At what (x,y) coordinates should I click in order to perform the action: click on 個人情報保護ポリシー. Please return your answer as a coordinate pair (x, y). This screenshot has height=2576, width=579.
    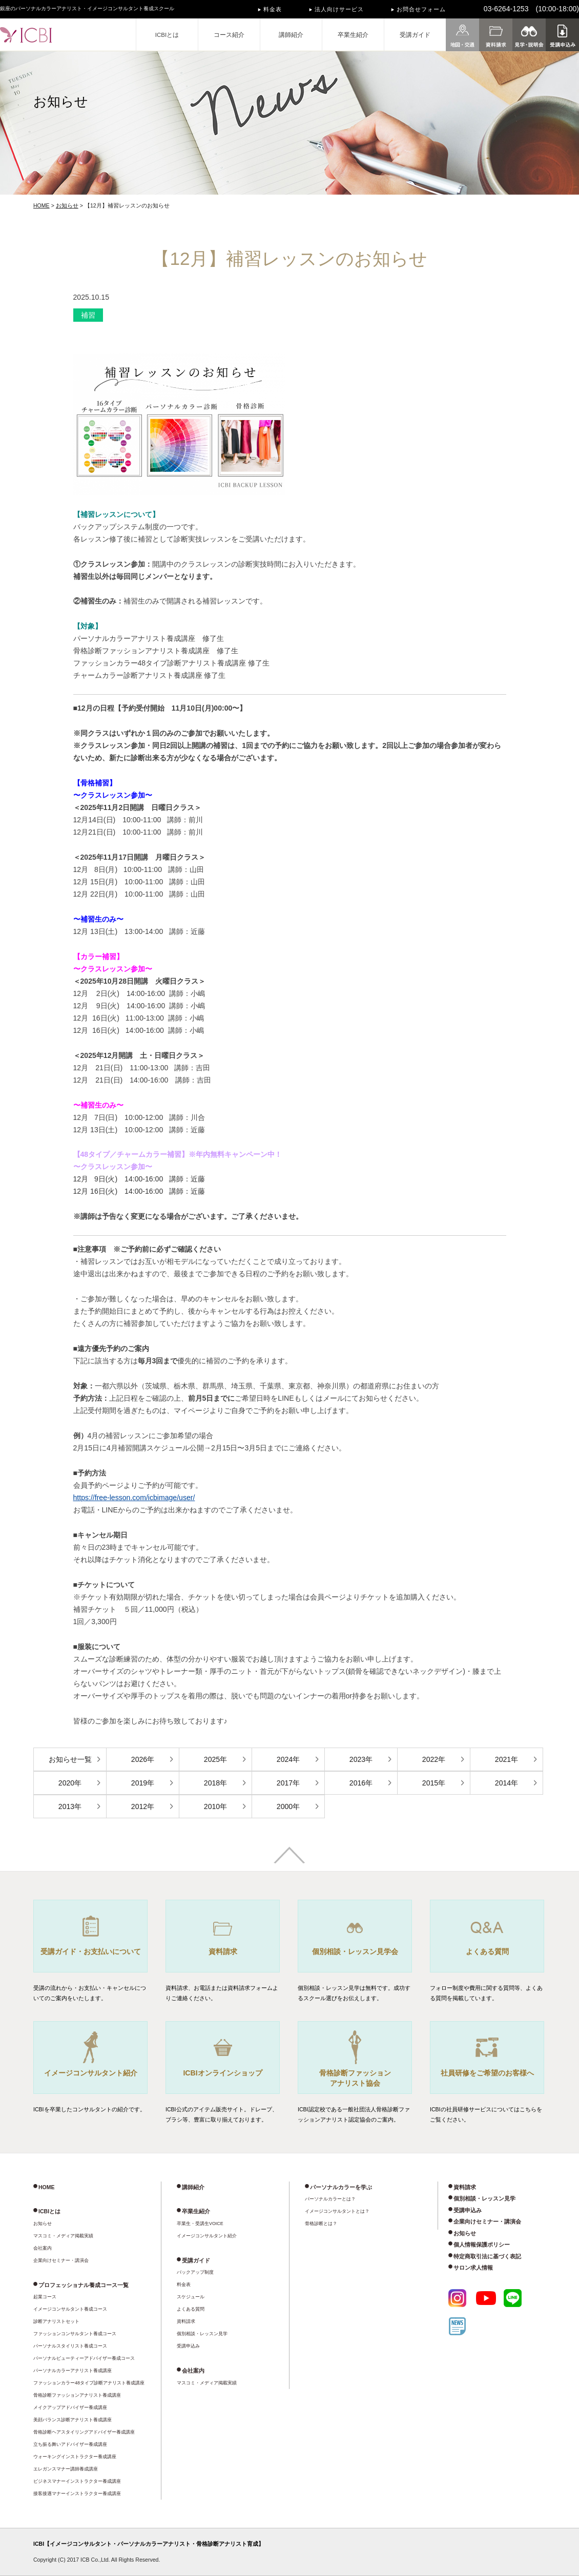
    Looking at the image, I should click on (481, 2244).